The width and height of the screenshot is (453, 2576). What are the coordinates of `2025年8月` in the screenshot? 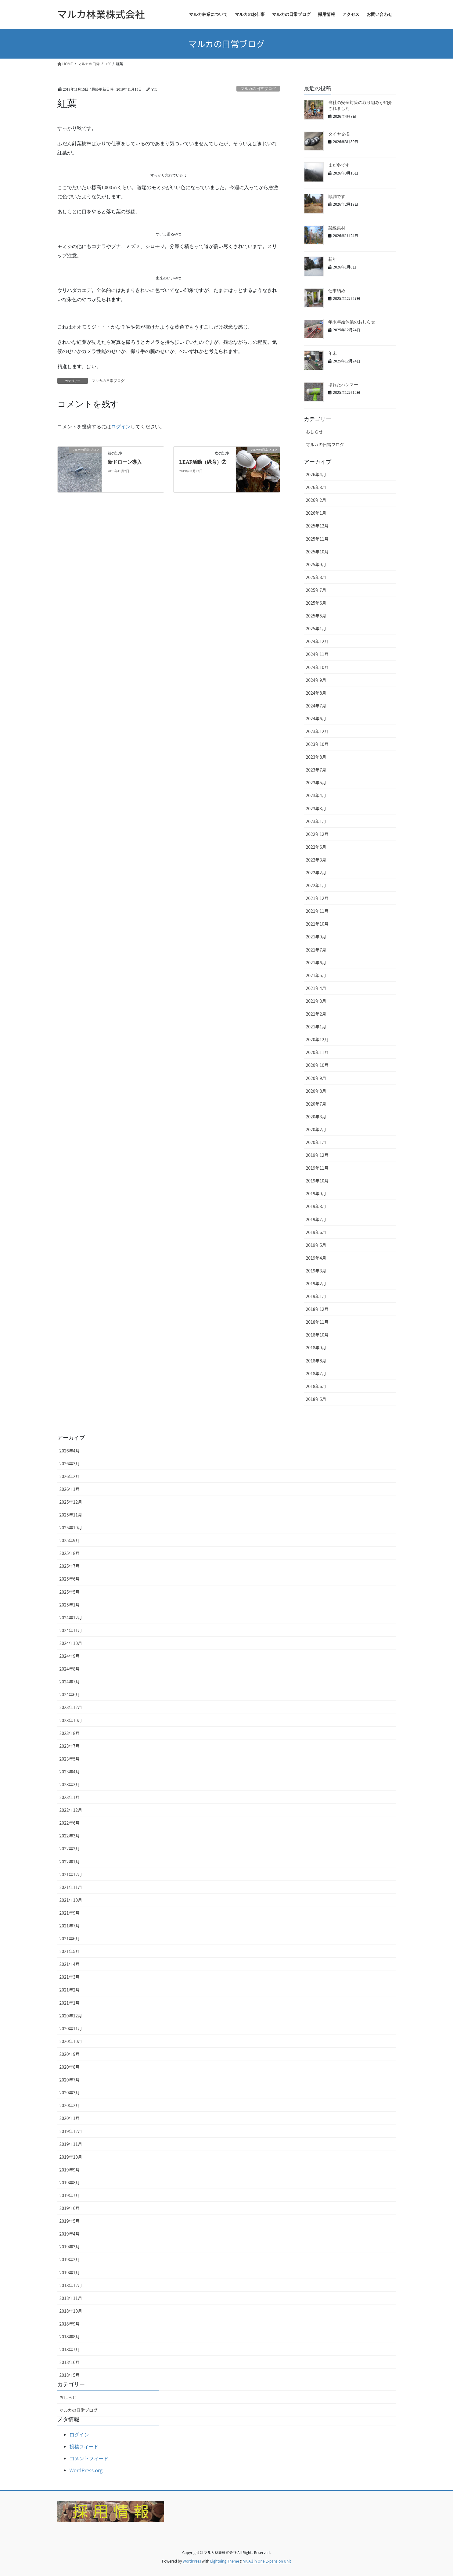 It's located at (316, 577).